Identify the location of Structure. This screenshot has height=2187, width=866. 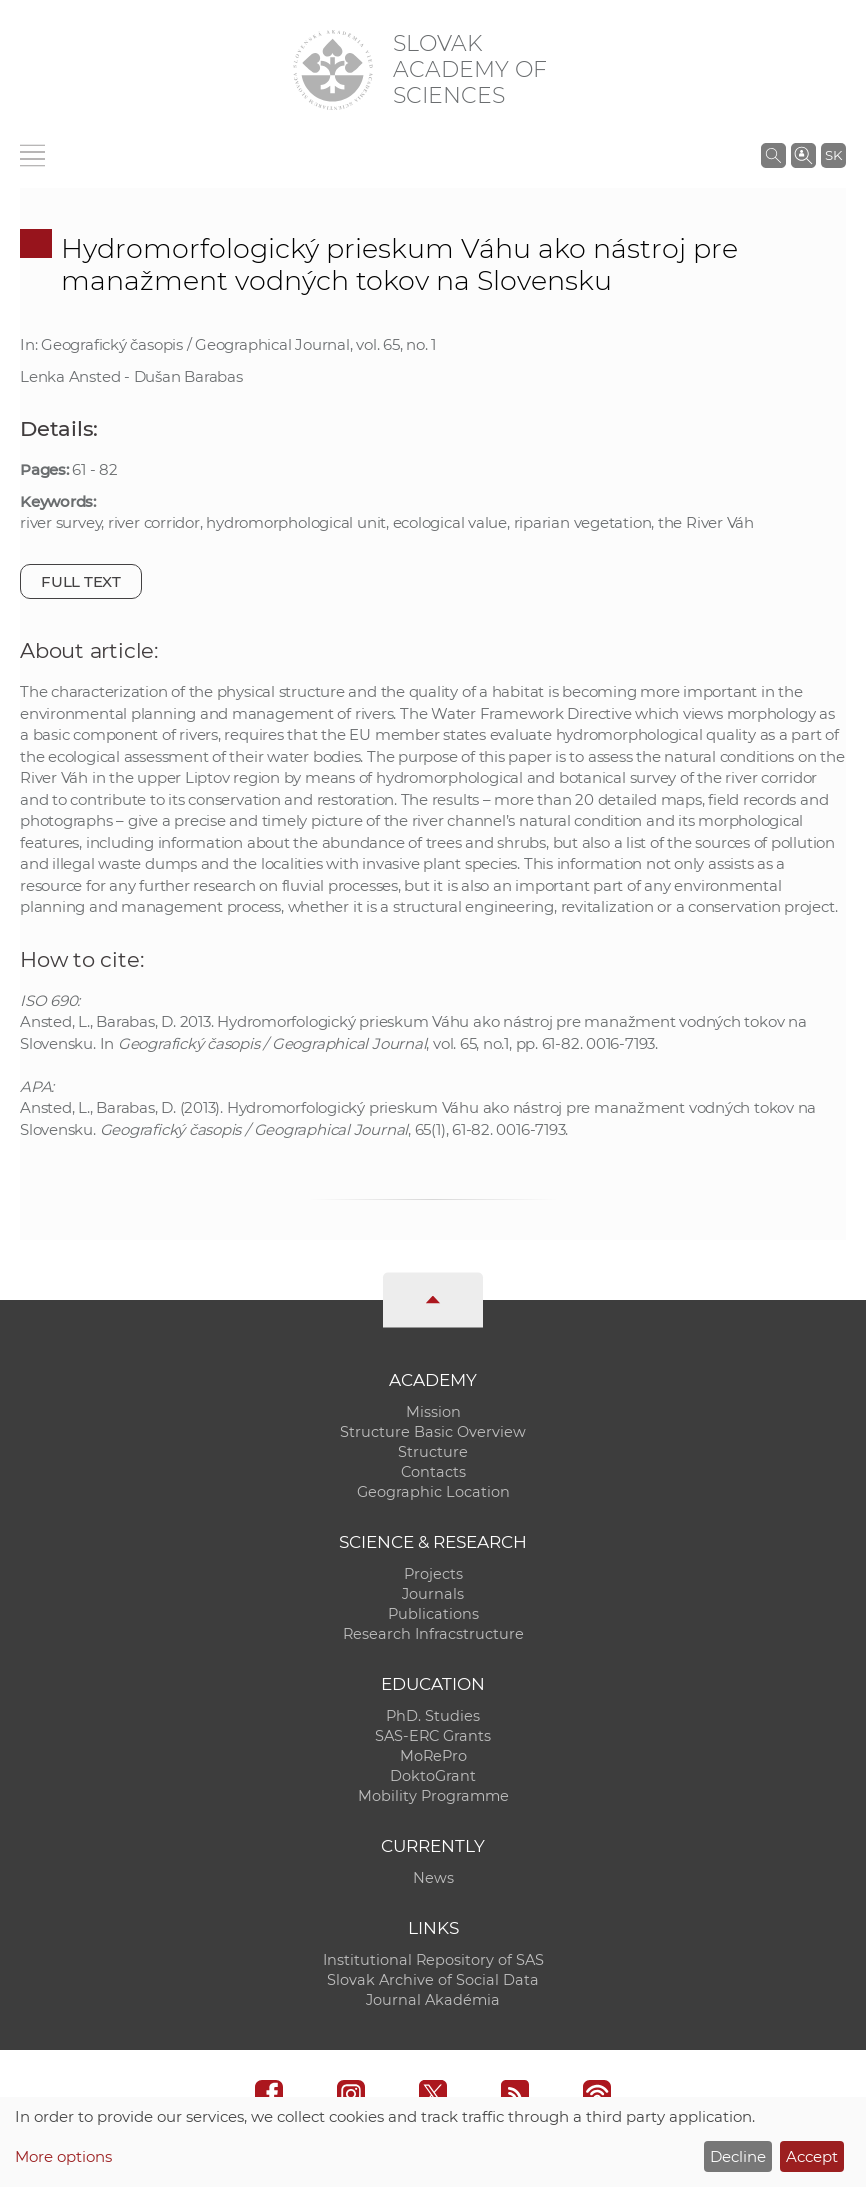
(433, 1452).